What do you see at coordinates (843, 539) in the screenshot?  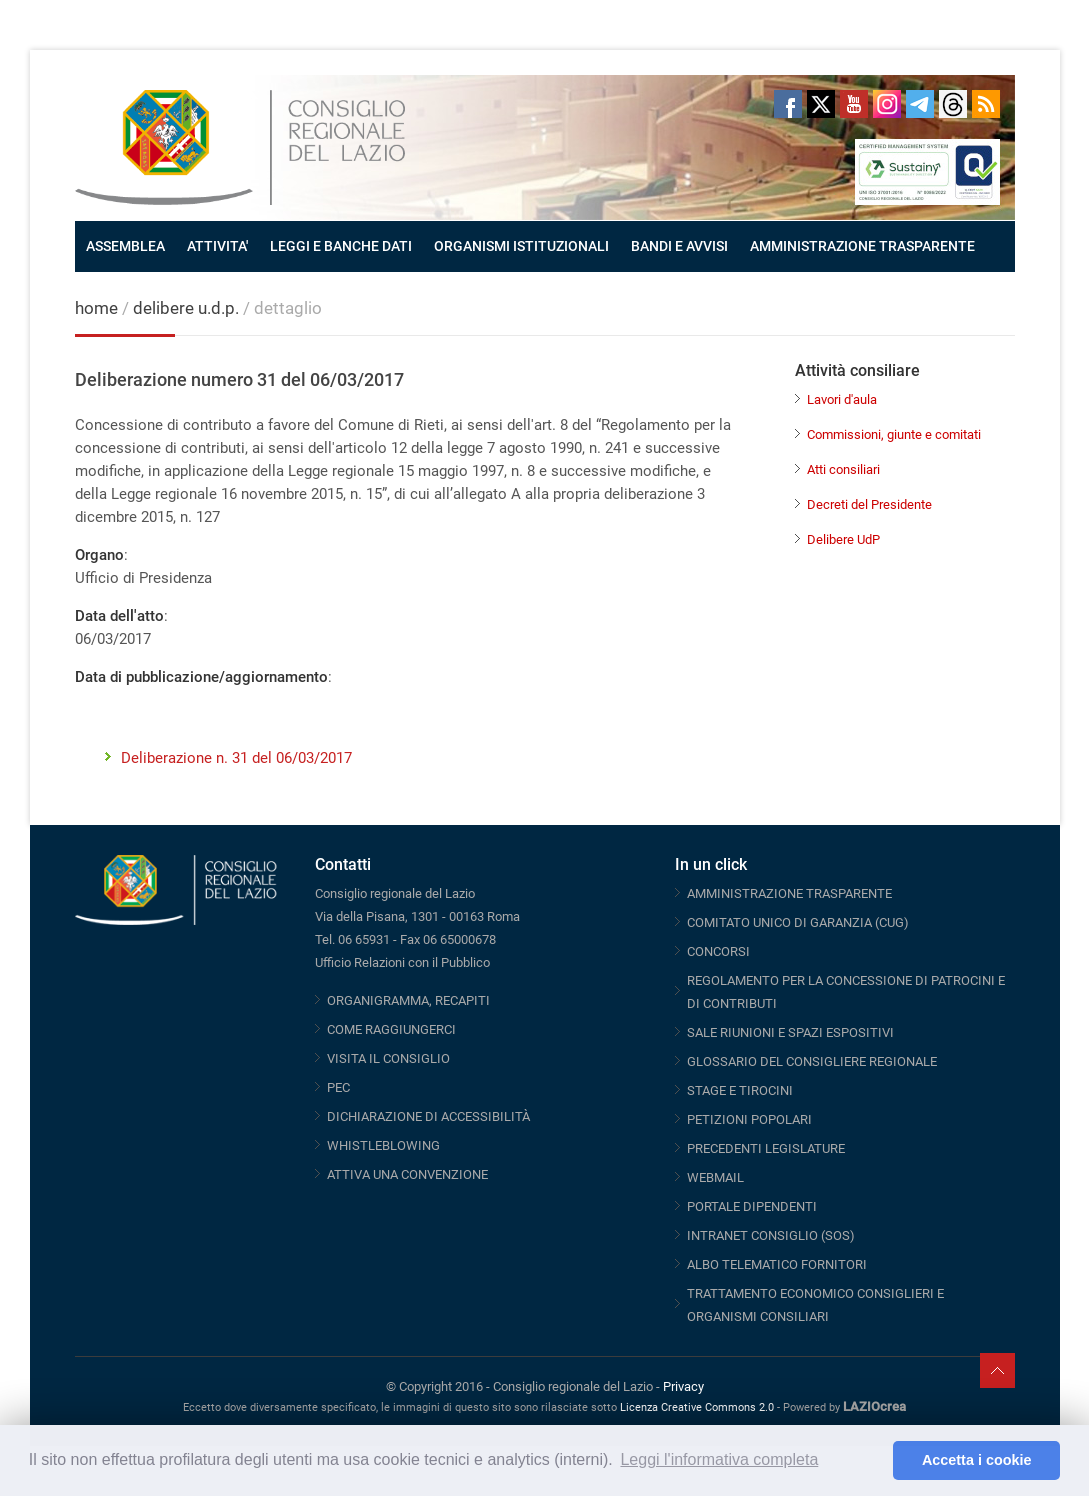 I see `Delibere UdP` at bounding box center [843, 539].